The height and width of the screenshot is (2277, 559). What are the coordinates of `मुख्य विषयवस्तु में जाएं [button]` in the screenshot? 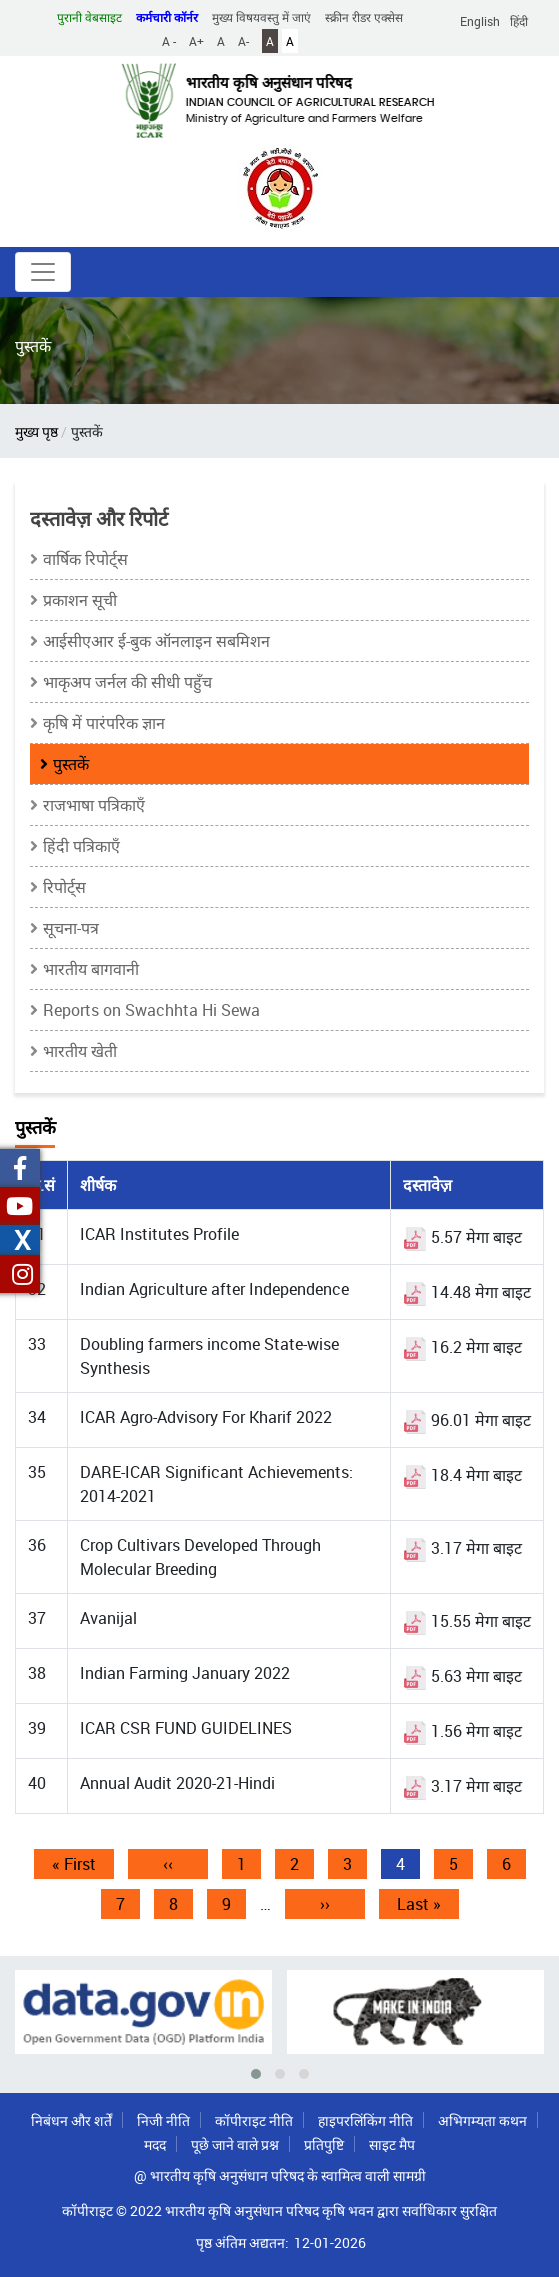 It's located at (261, 17).